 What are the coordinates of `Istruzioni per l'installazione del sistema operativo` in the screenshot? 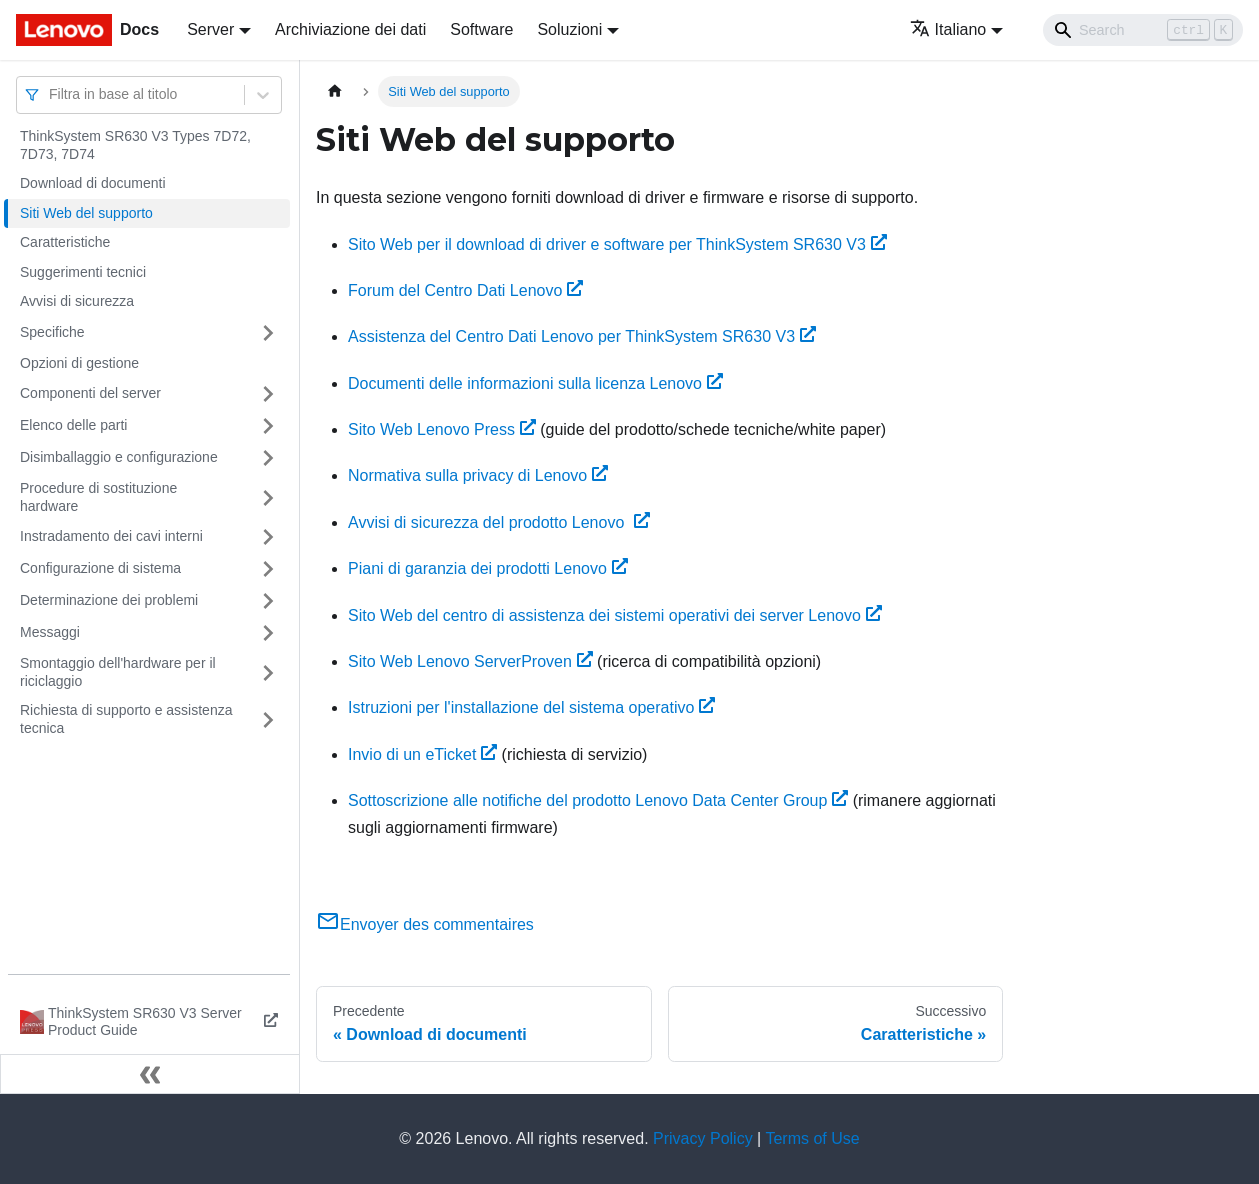 It's located at (531, 707).